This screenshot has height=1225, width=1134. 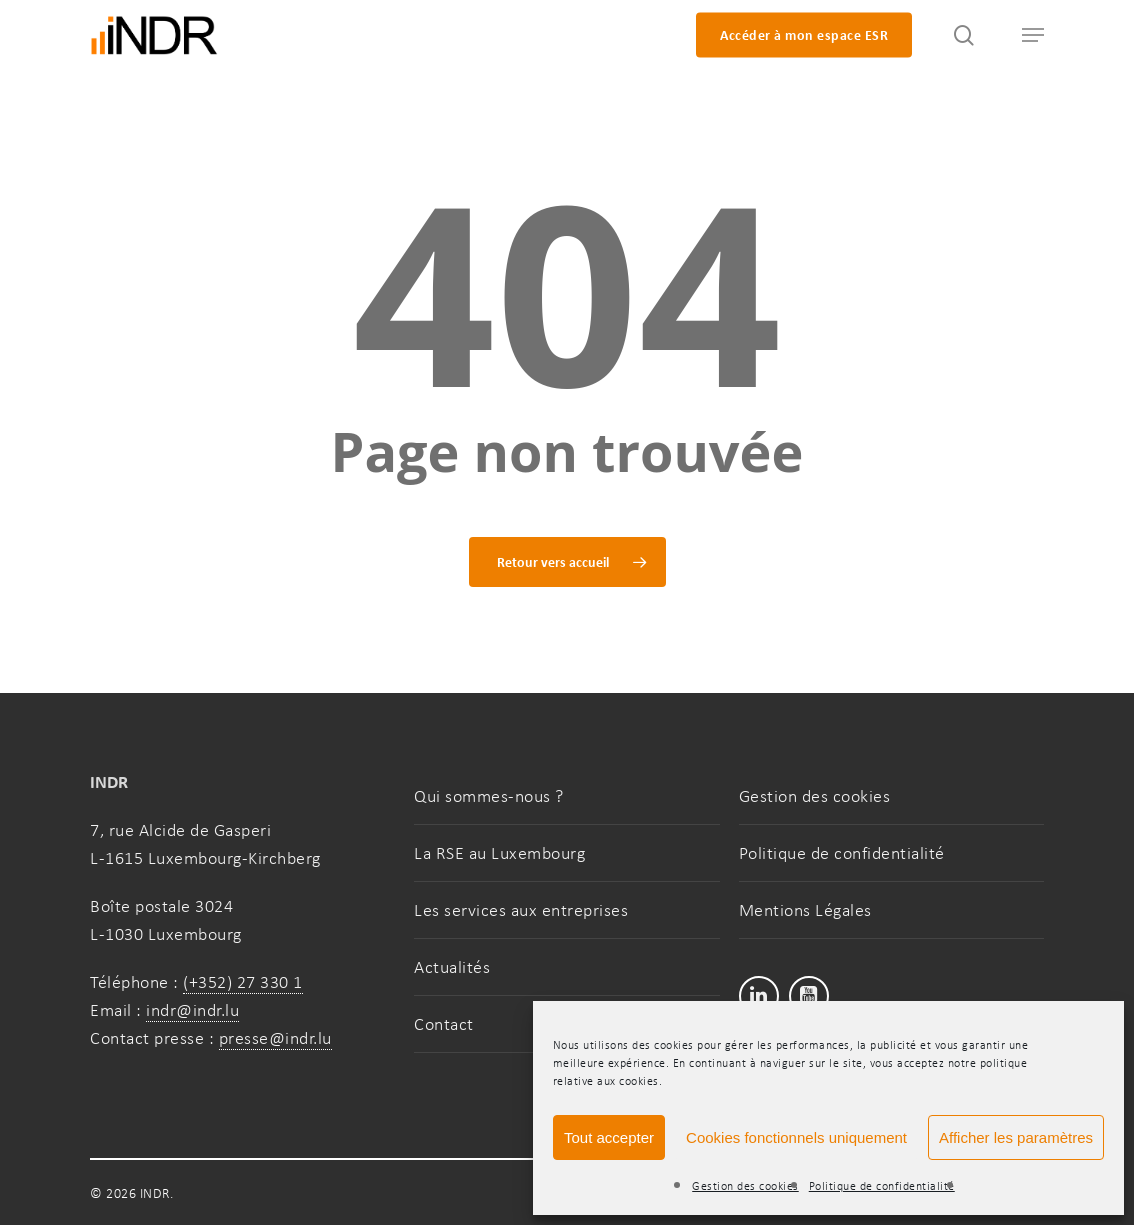 I want to click on Tout accepter, so click(x=609, y=1137).